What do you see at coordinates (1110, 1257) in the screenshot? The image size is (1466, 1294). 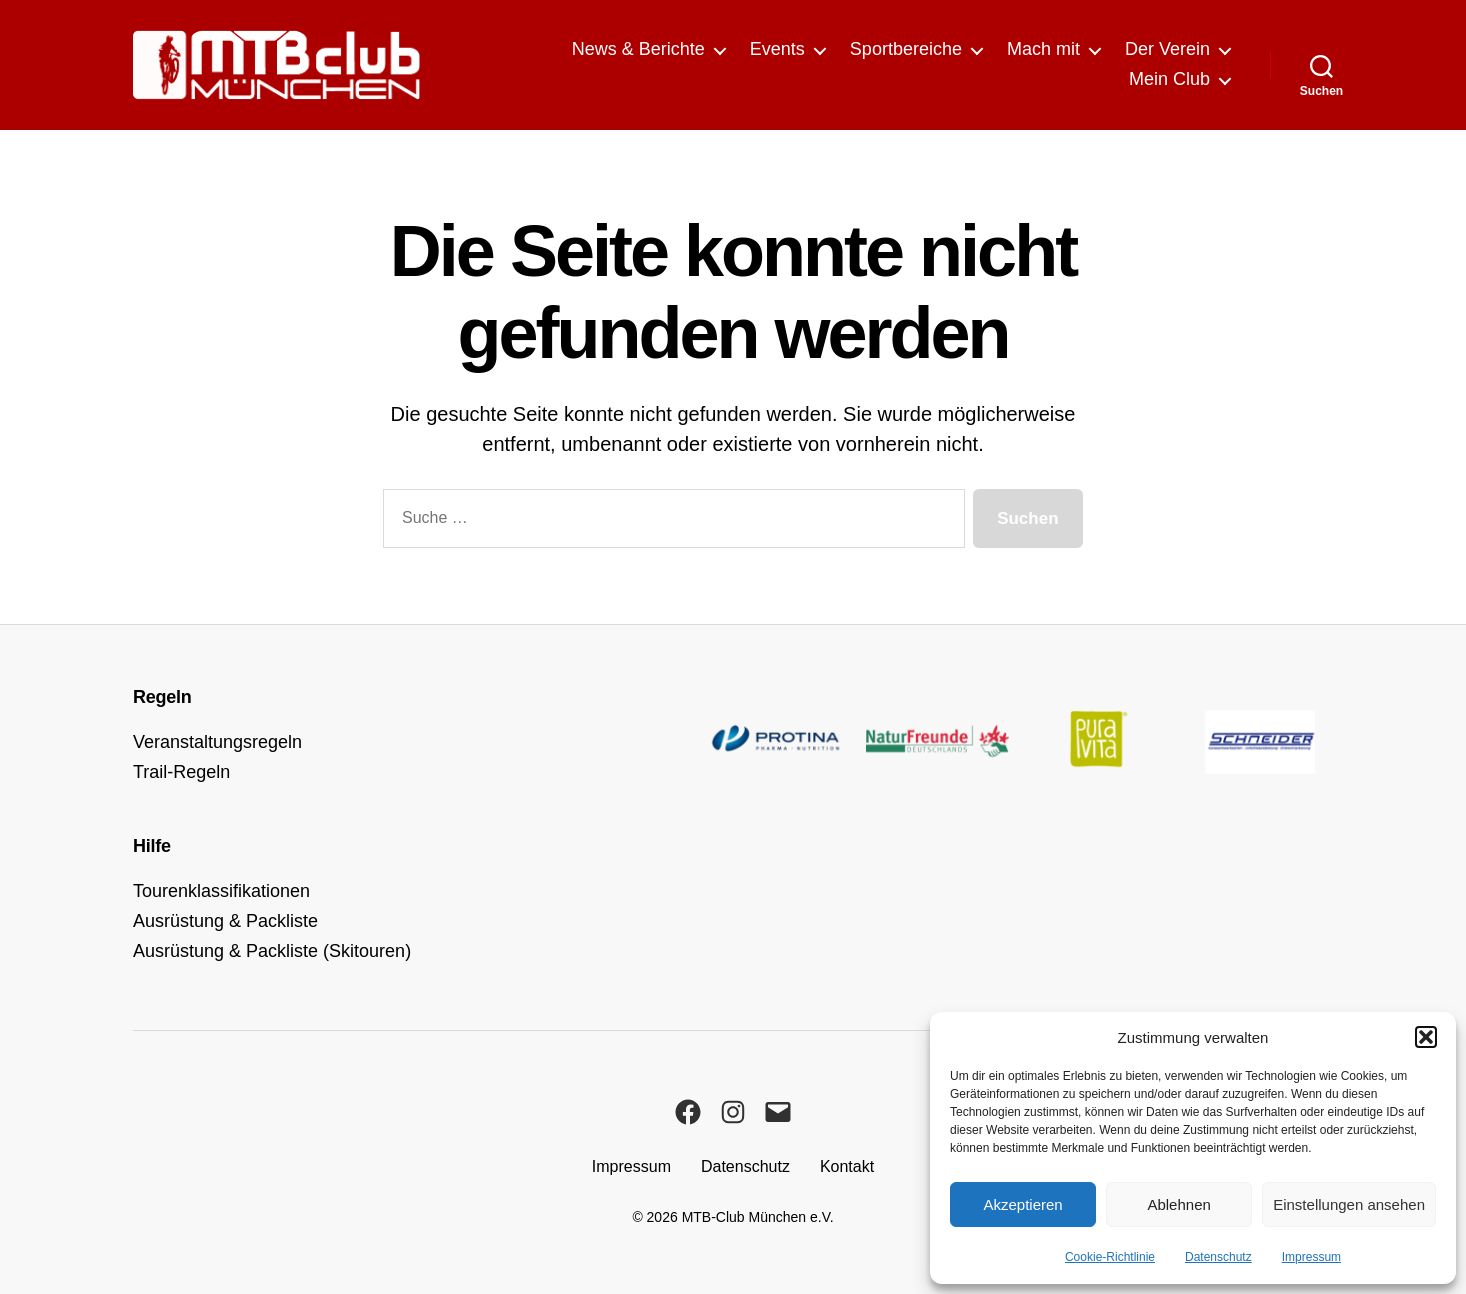 I see `Cookie-Richtlinie` at bounding box center [1110, 1257].